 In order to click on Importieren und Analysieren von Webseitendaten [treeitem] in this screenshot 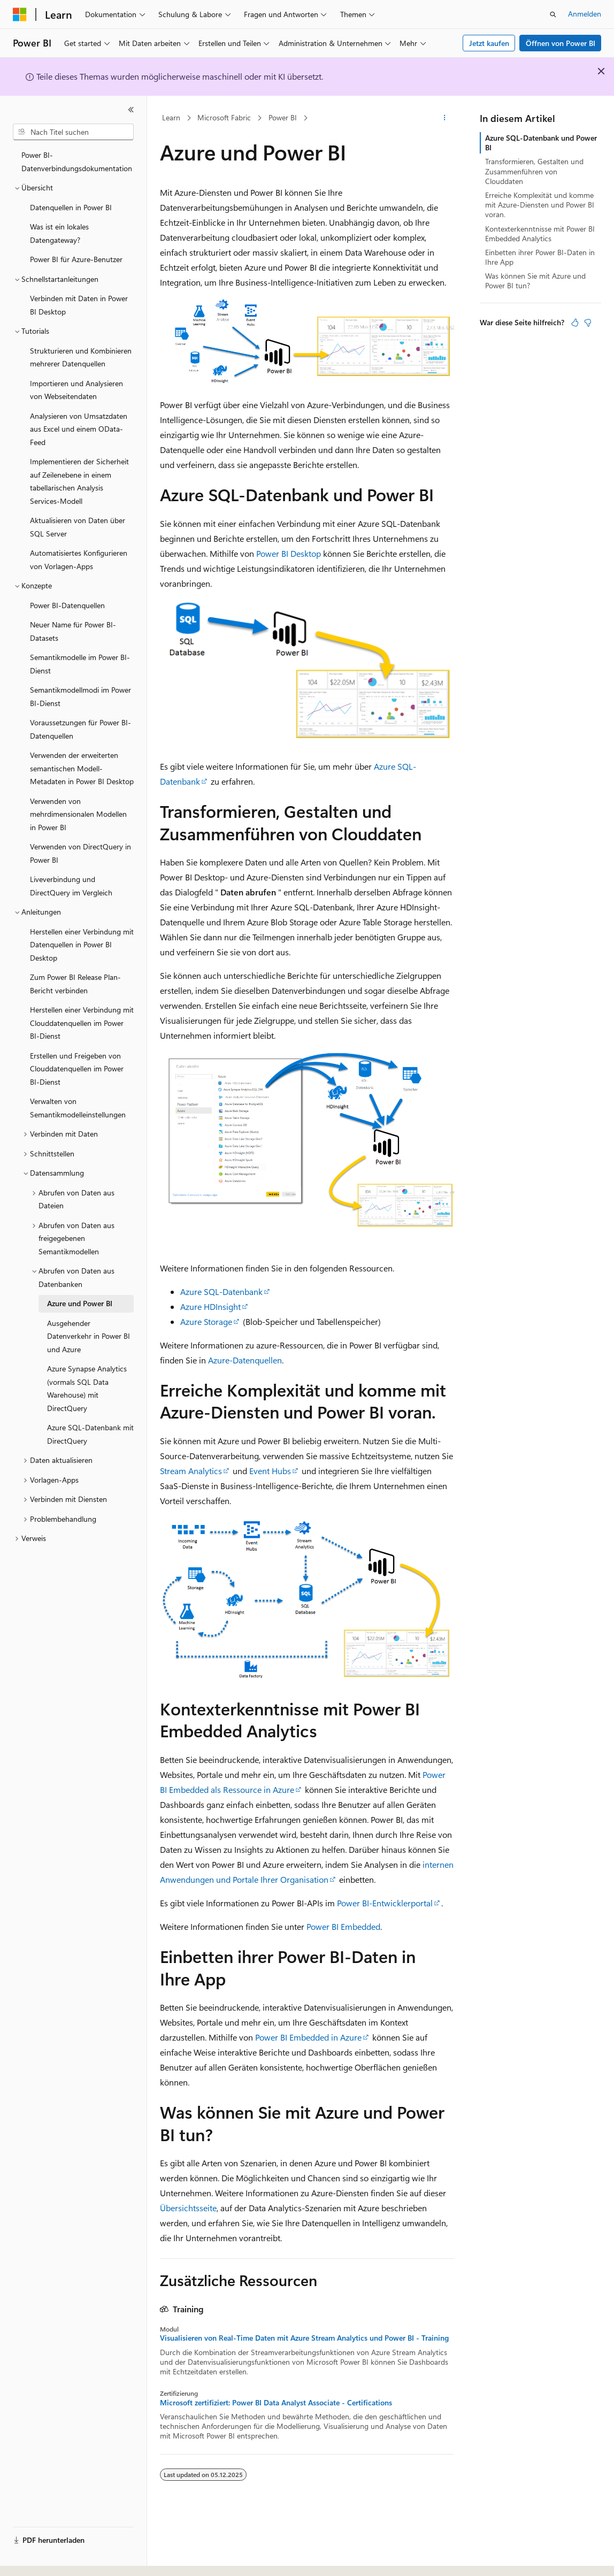, I will do `click(76, 390)`.